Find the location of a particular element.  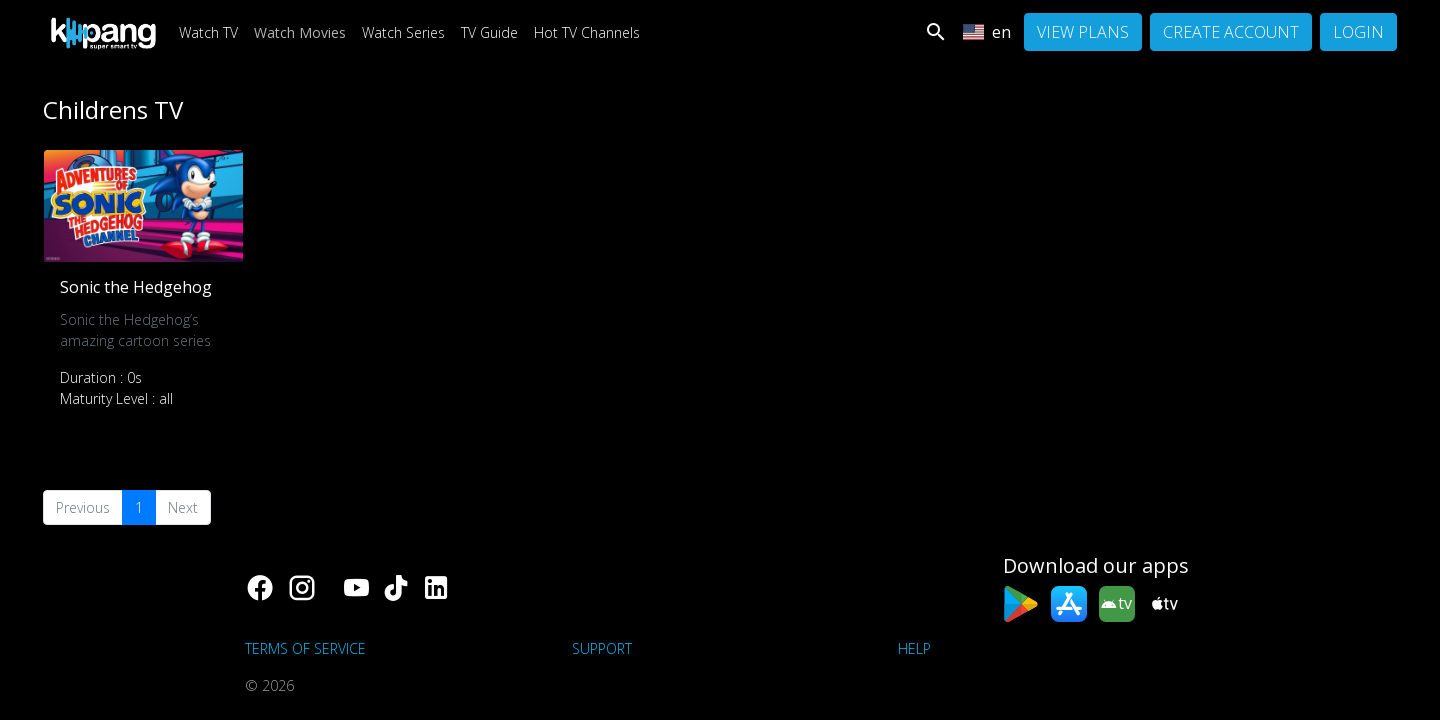

Watch Movies is located at coordinates (300, 32).